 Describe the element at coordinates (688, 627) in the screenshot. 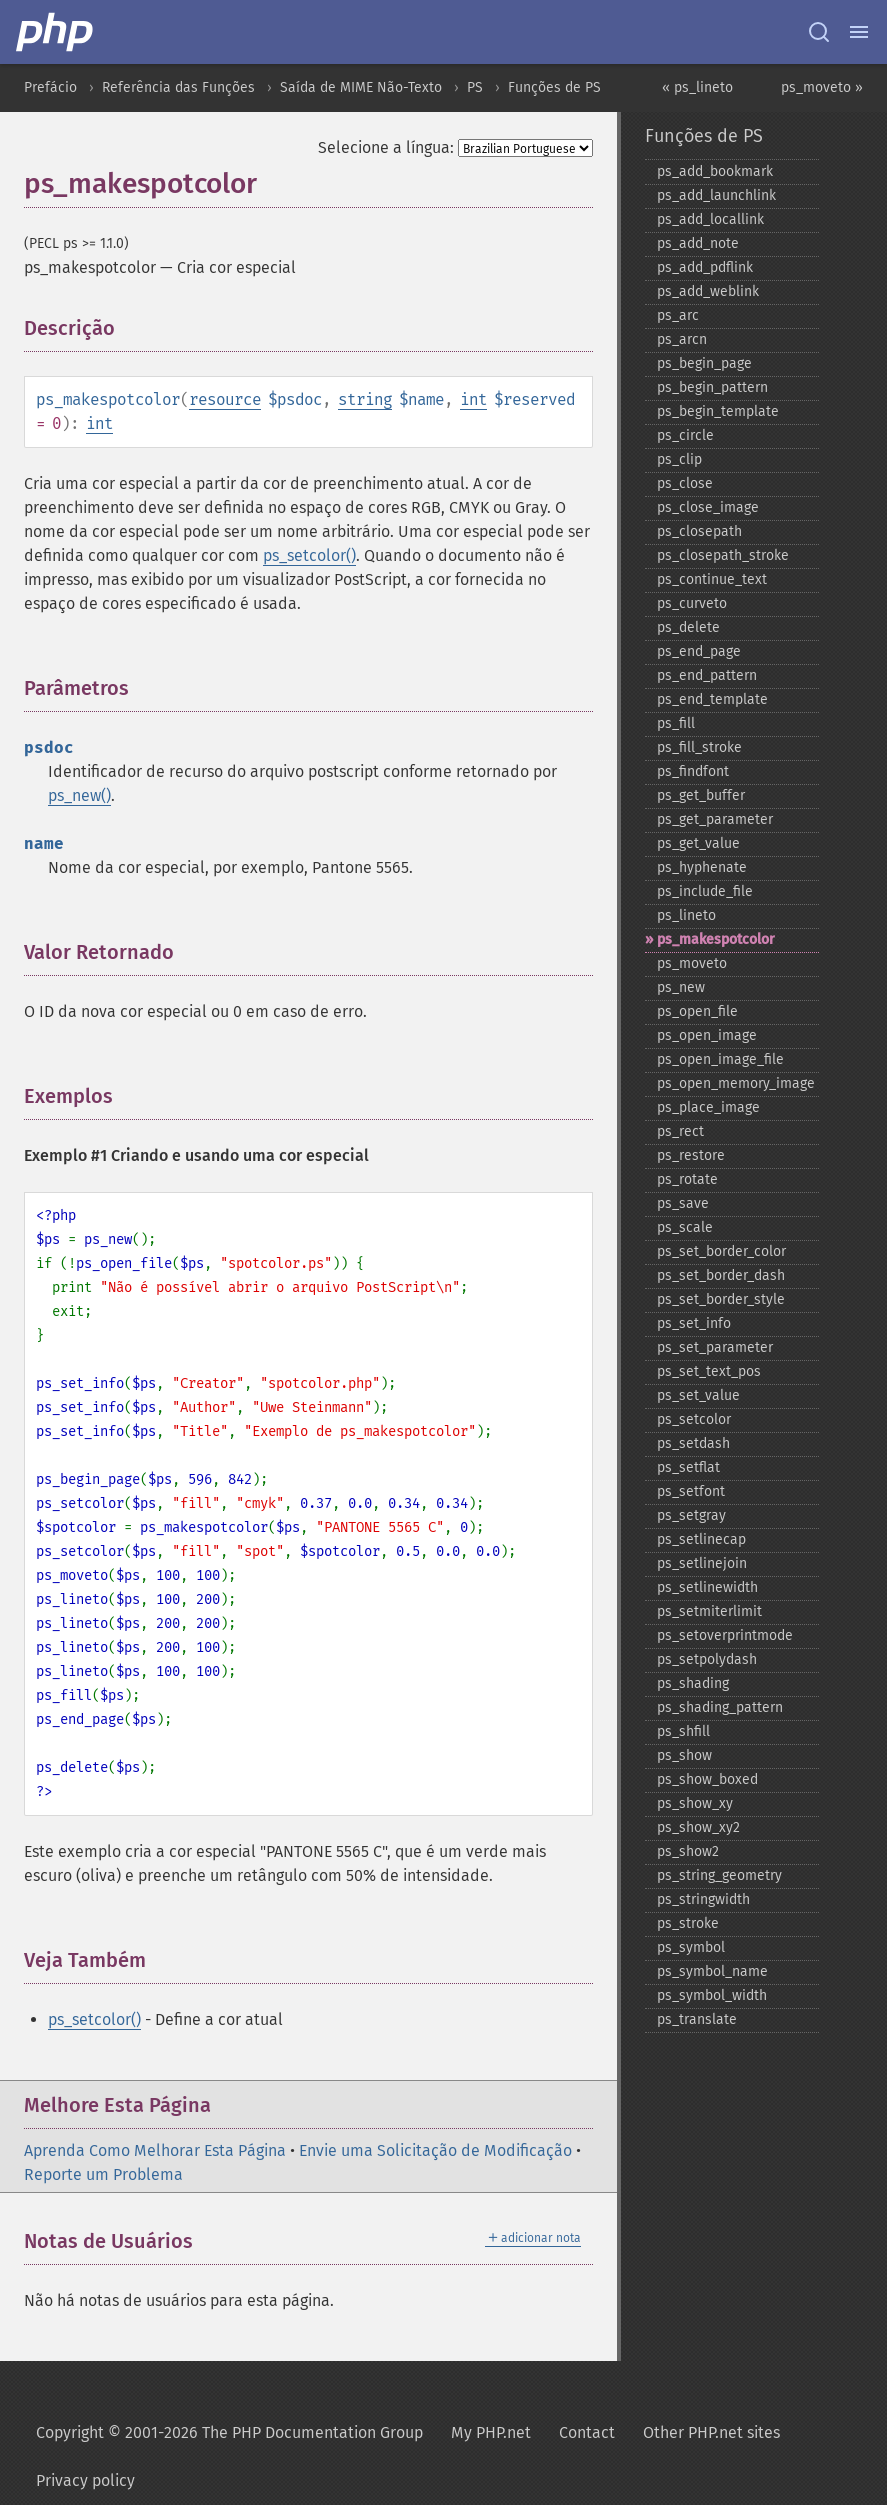

I see `ps_​delete` at that location.